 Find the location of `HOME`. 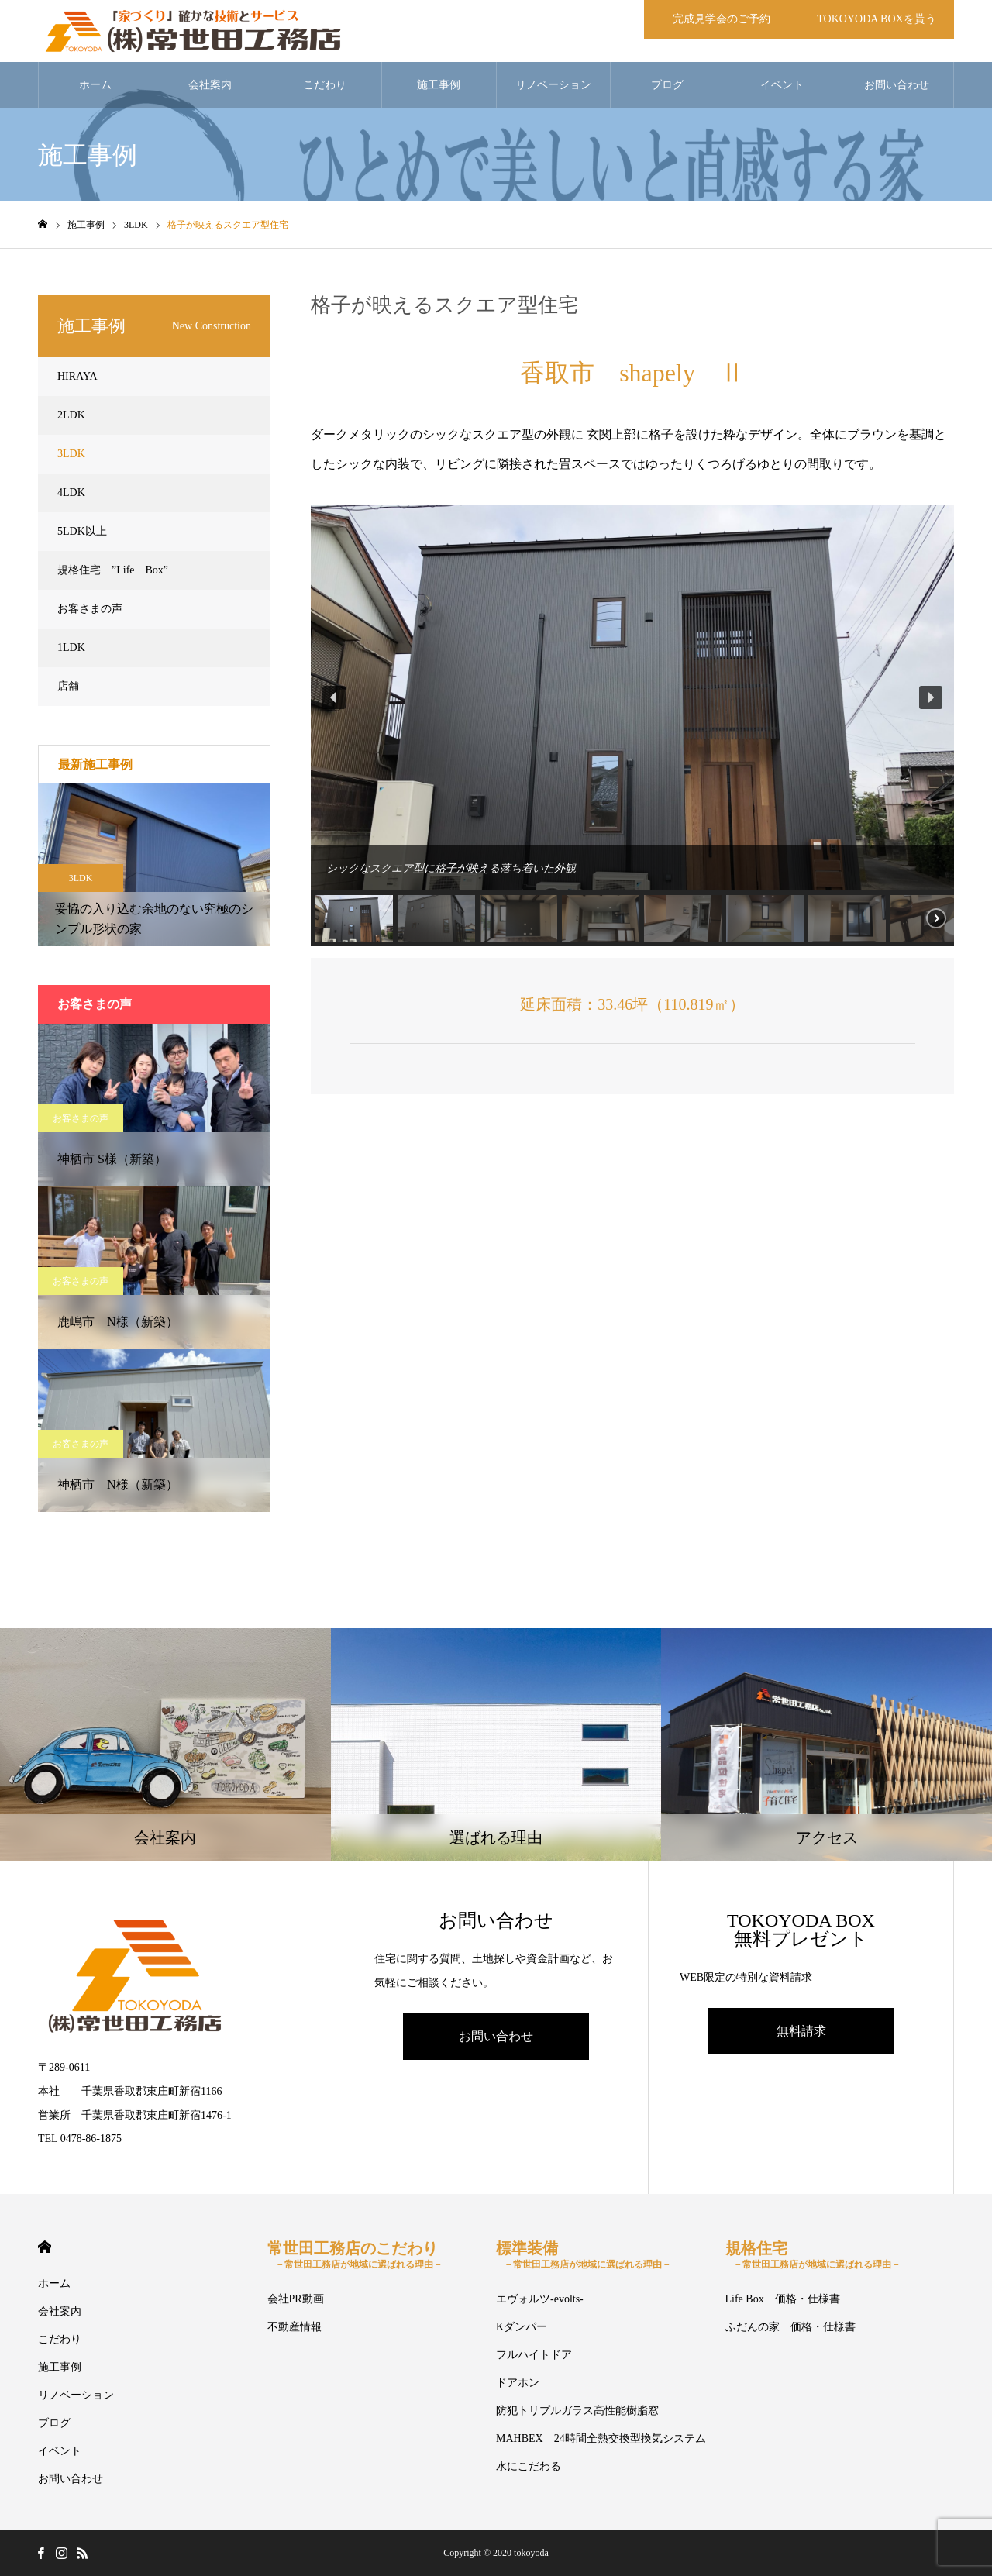

HOME is located at coordinates (44, 2247).